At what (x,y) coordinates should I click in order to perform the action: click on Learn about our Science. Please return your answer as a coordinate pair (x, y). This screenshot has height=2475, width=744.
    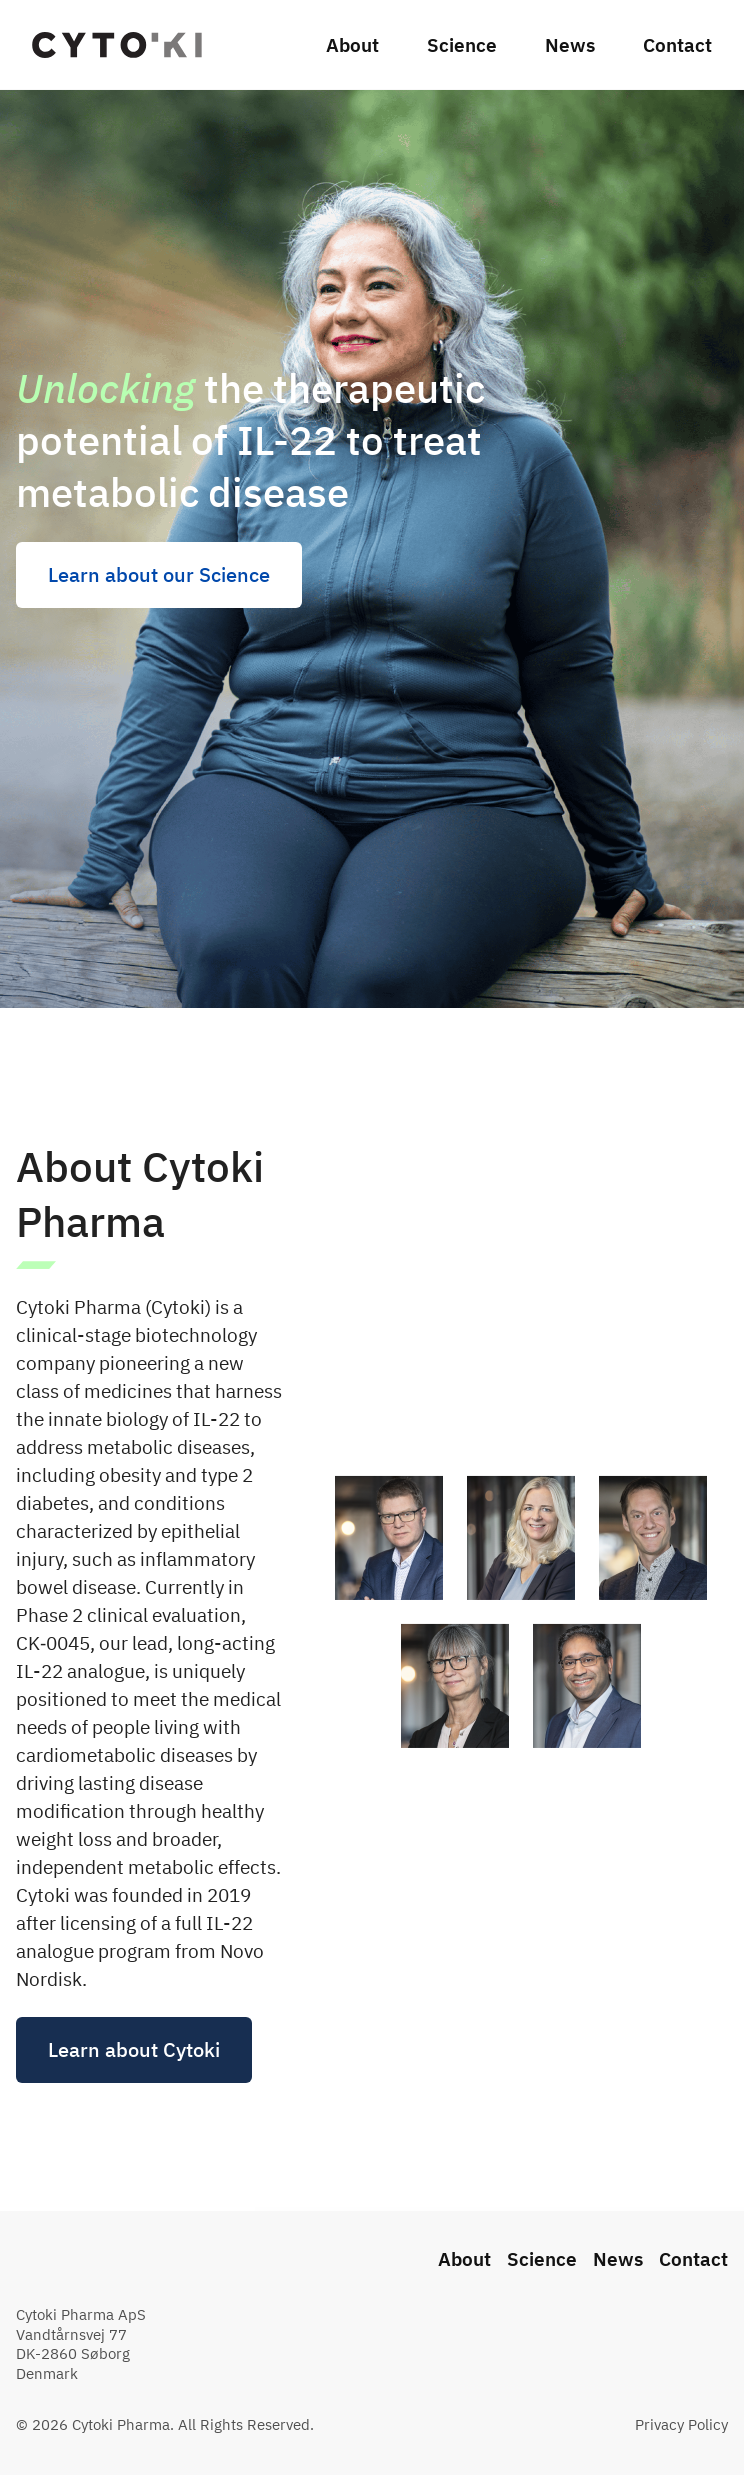
    Looking at the image, I should click on (159, 574).